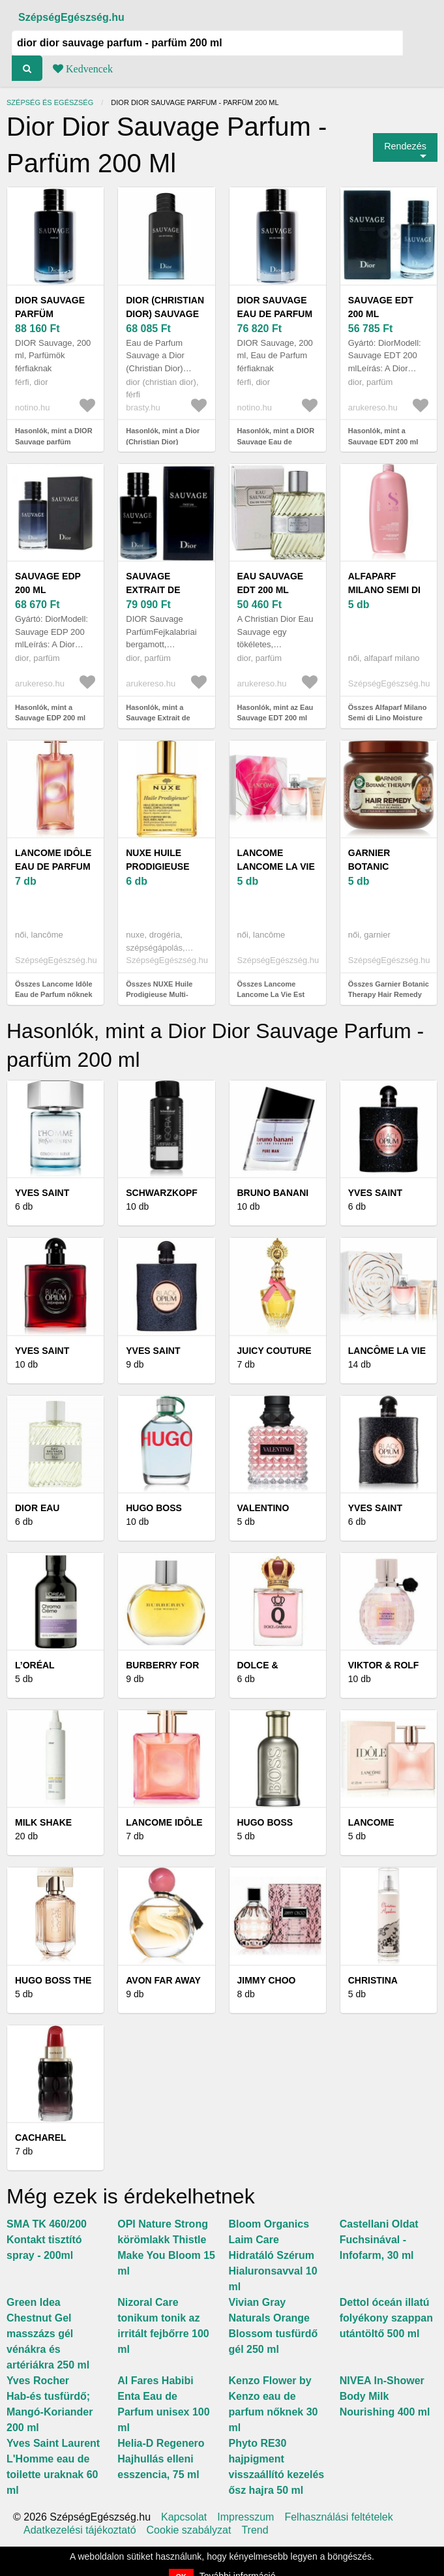 The width and height of the screenshot is (444, 2576). What do you see at coordinates (158, 718) in the screenshot?
I see `Hasonlók, mint a Sauvage Extrait de Parfum 200 ml` at bounding box center [158, 718].